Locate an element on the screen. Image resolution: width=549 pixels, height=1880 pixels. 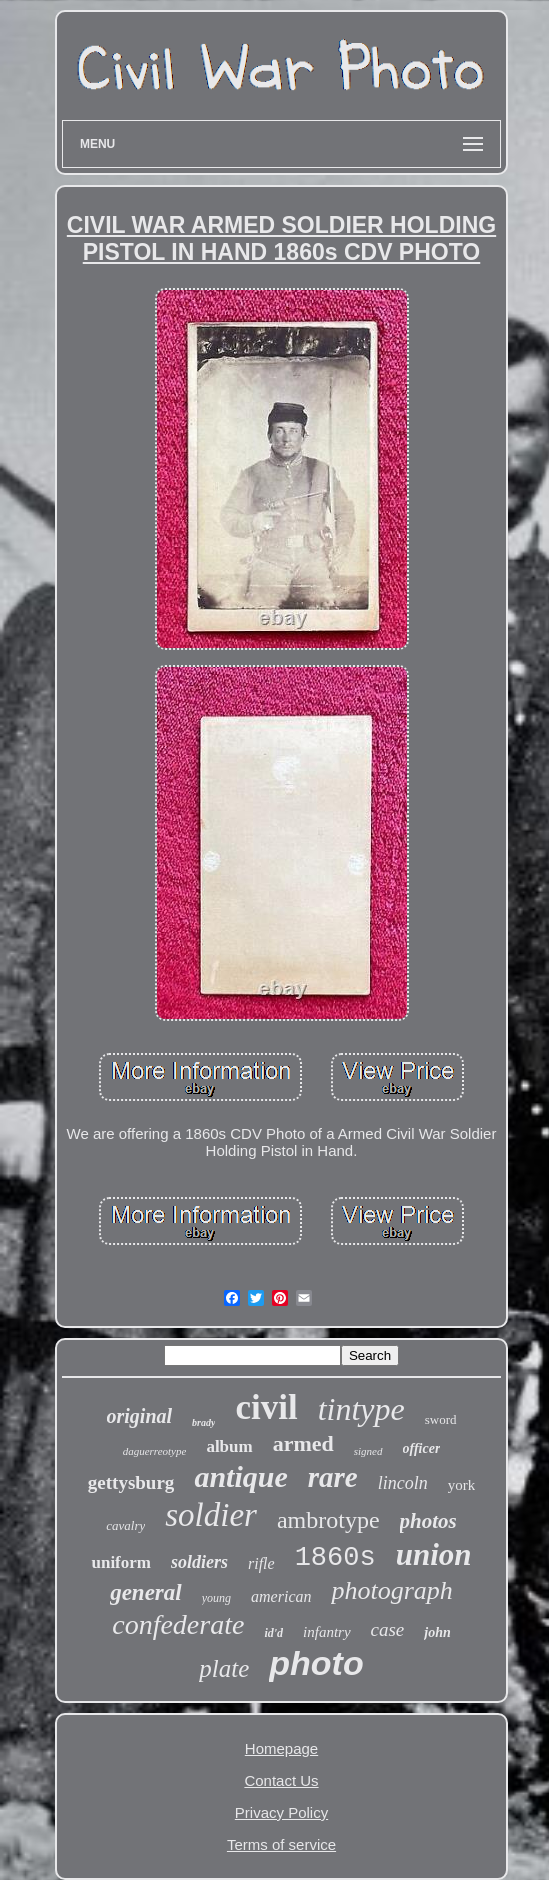
officer is located at coordinates (422, 1448).